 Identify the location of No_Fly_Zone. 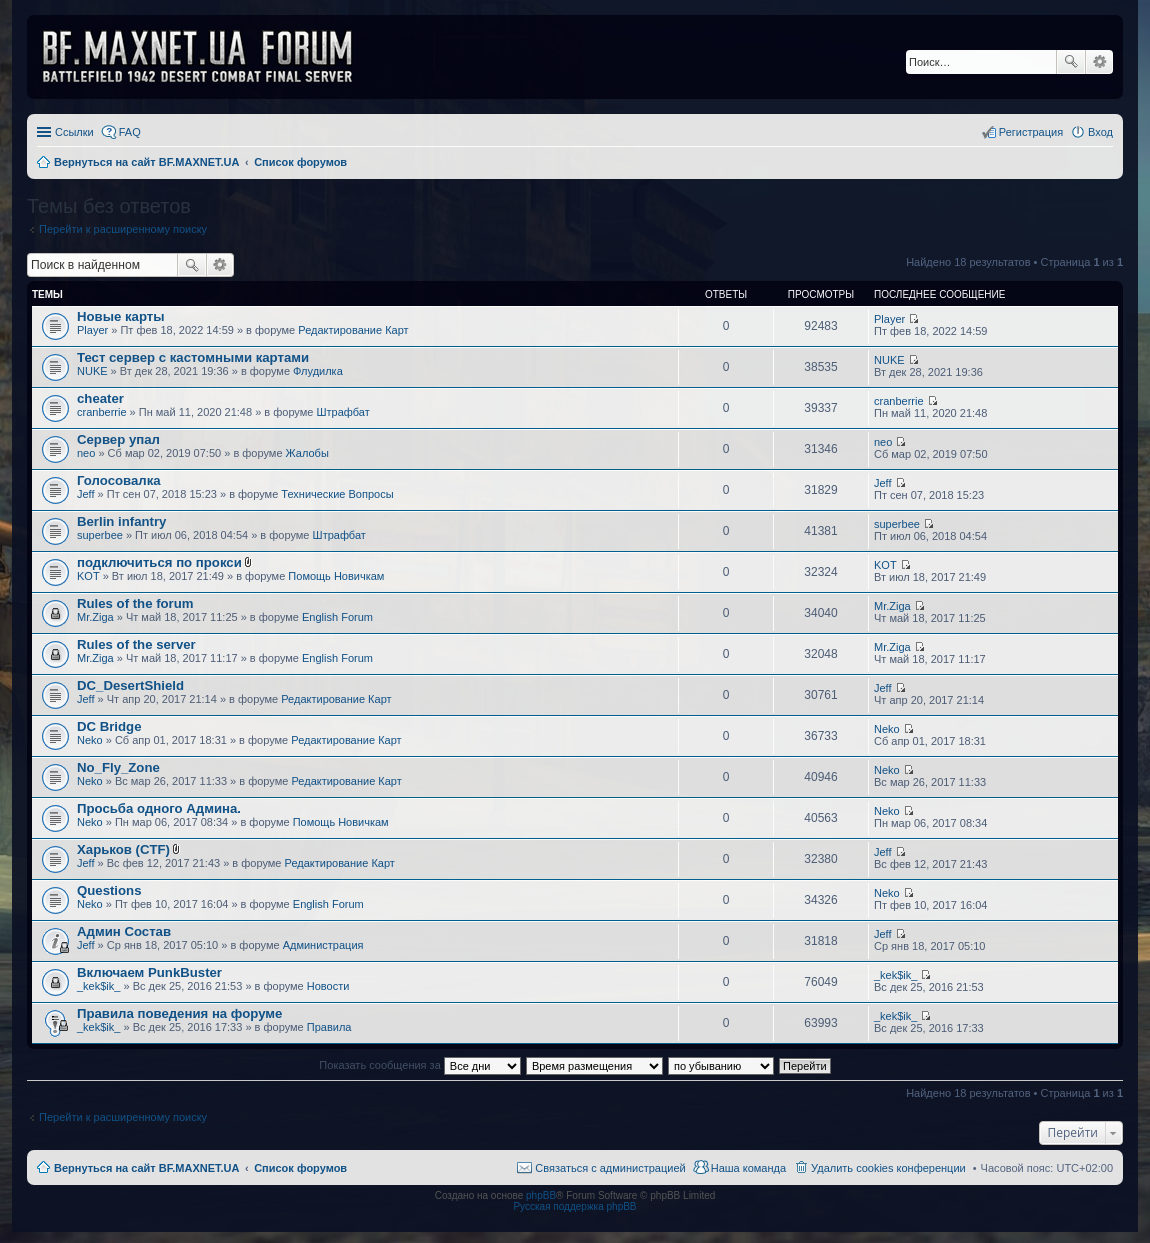
(118, 767).